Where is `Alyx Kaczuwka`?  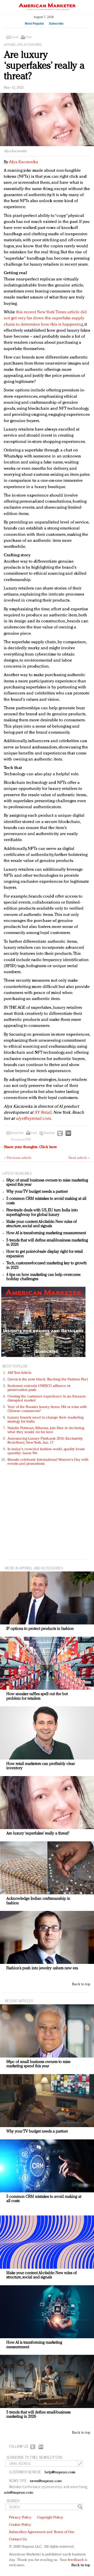 Alyx Kaczuwka is located at coordinates (23, 162).